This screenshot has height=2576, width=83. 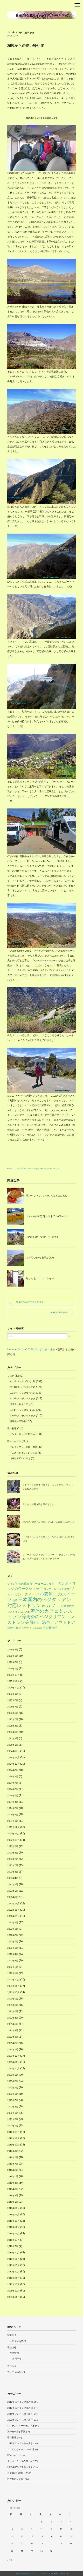 What do you see at coordinates (41, 2529) in the screenshot?
I see `8 [2026年4月8日 に投稿を公開]` at bounding box center [41, 2529].